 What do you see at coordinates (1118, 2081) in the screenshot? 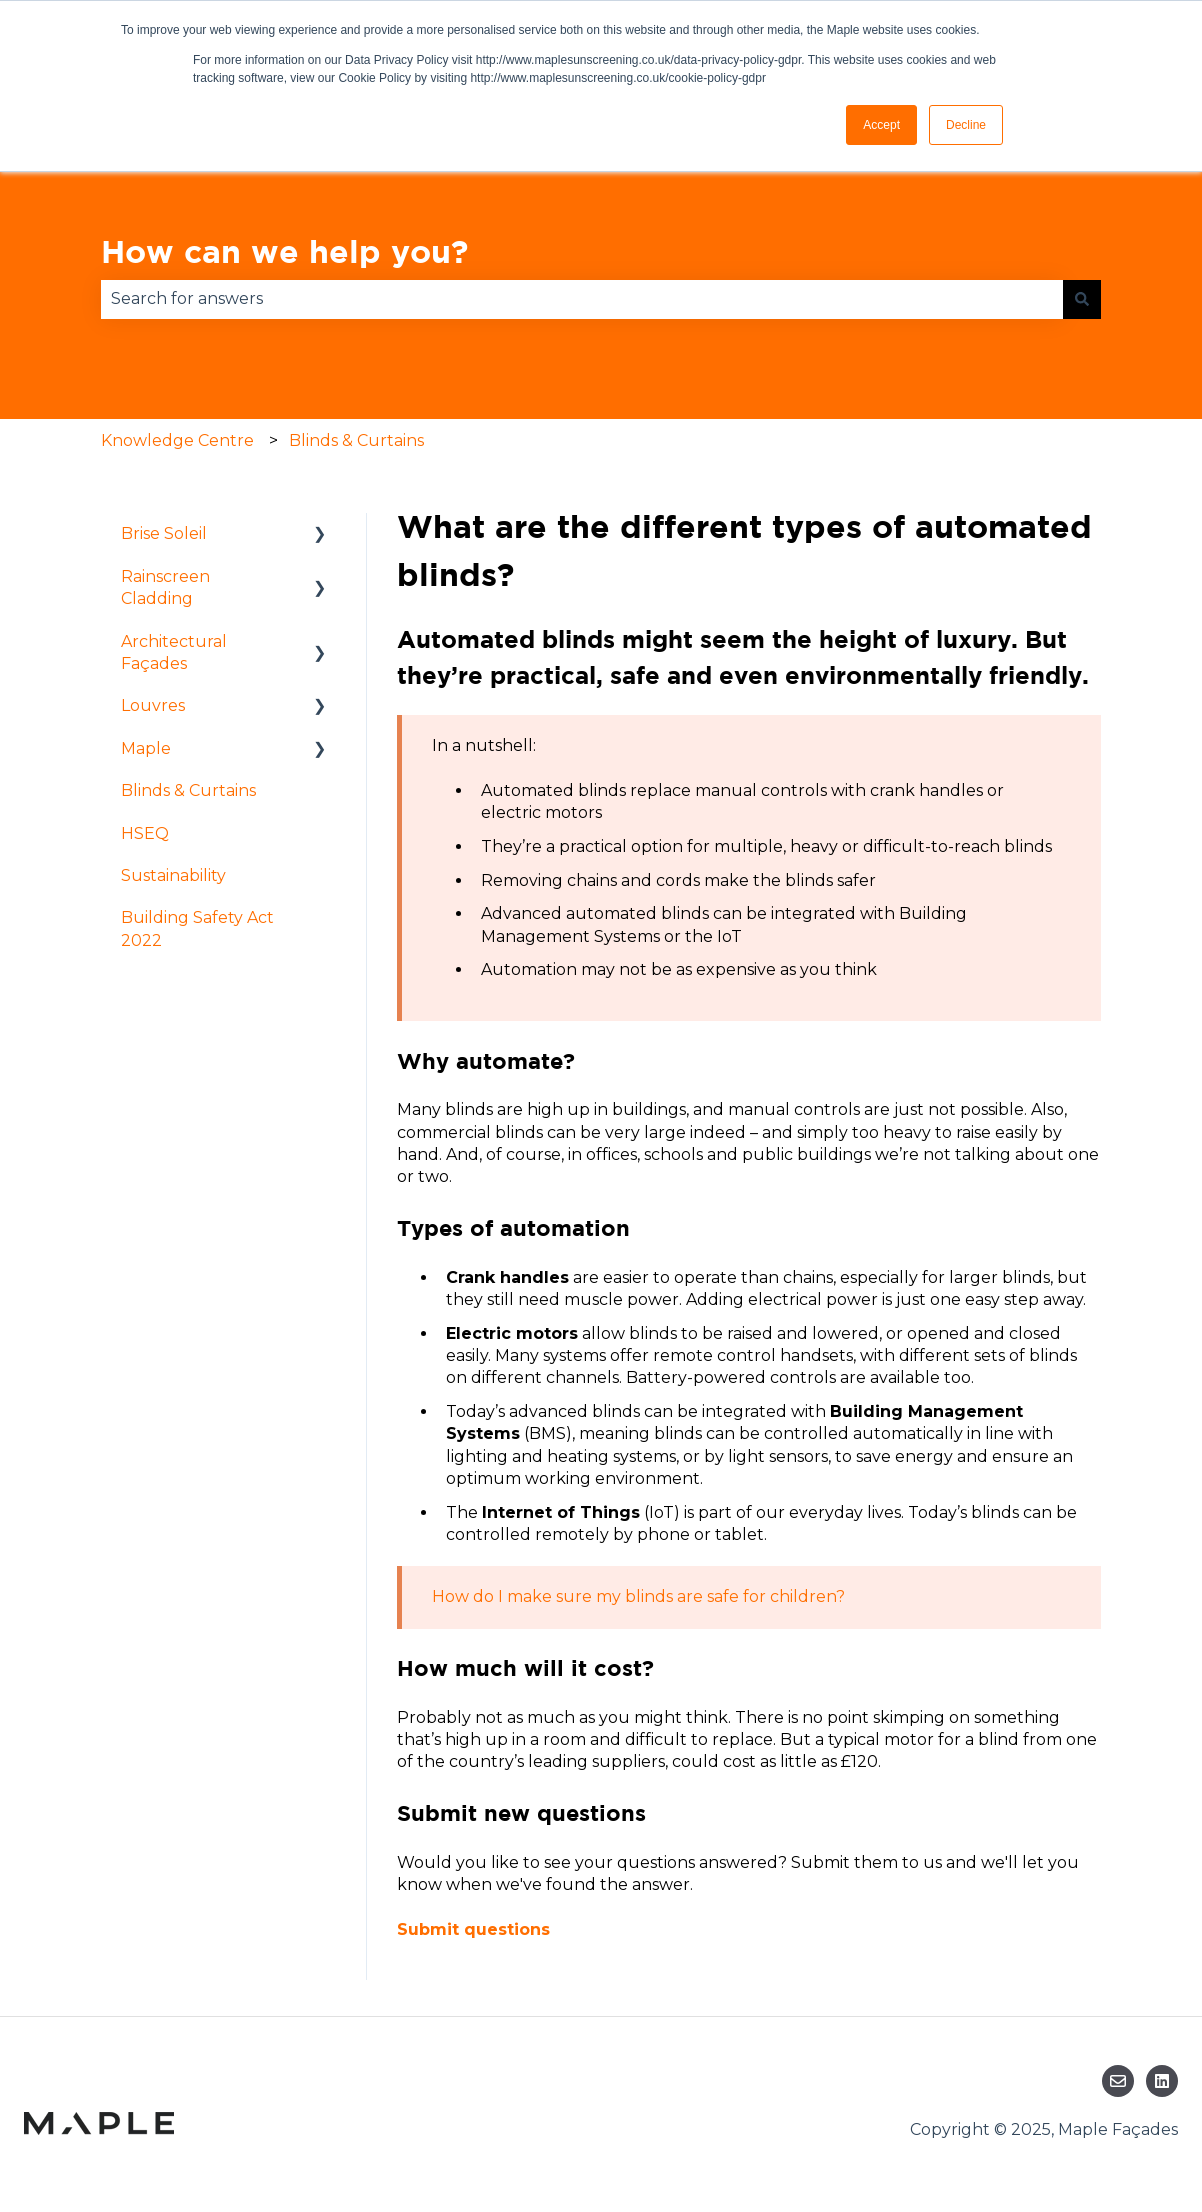
I see `[Email us]` at bounding box center [1118, 2081].